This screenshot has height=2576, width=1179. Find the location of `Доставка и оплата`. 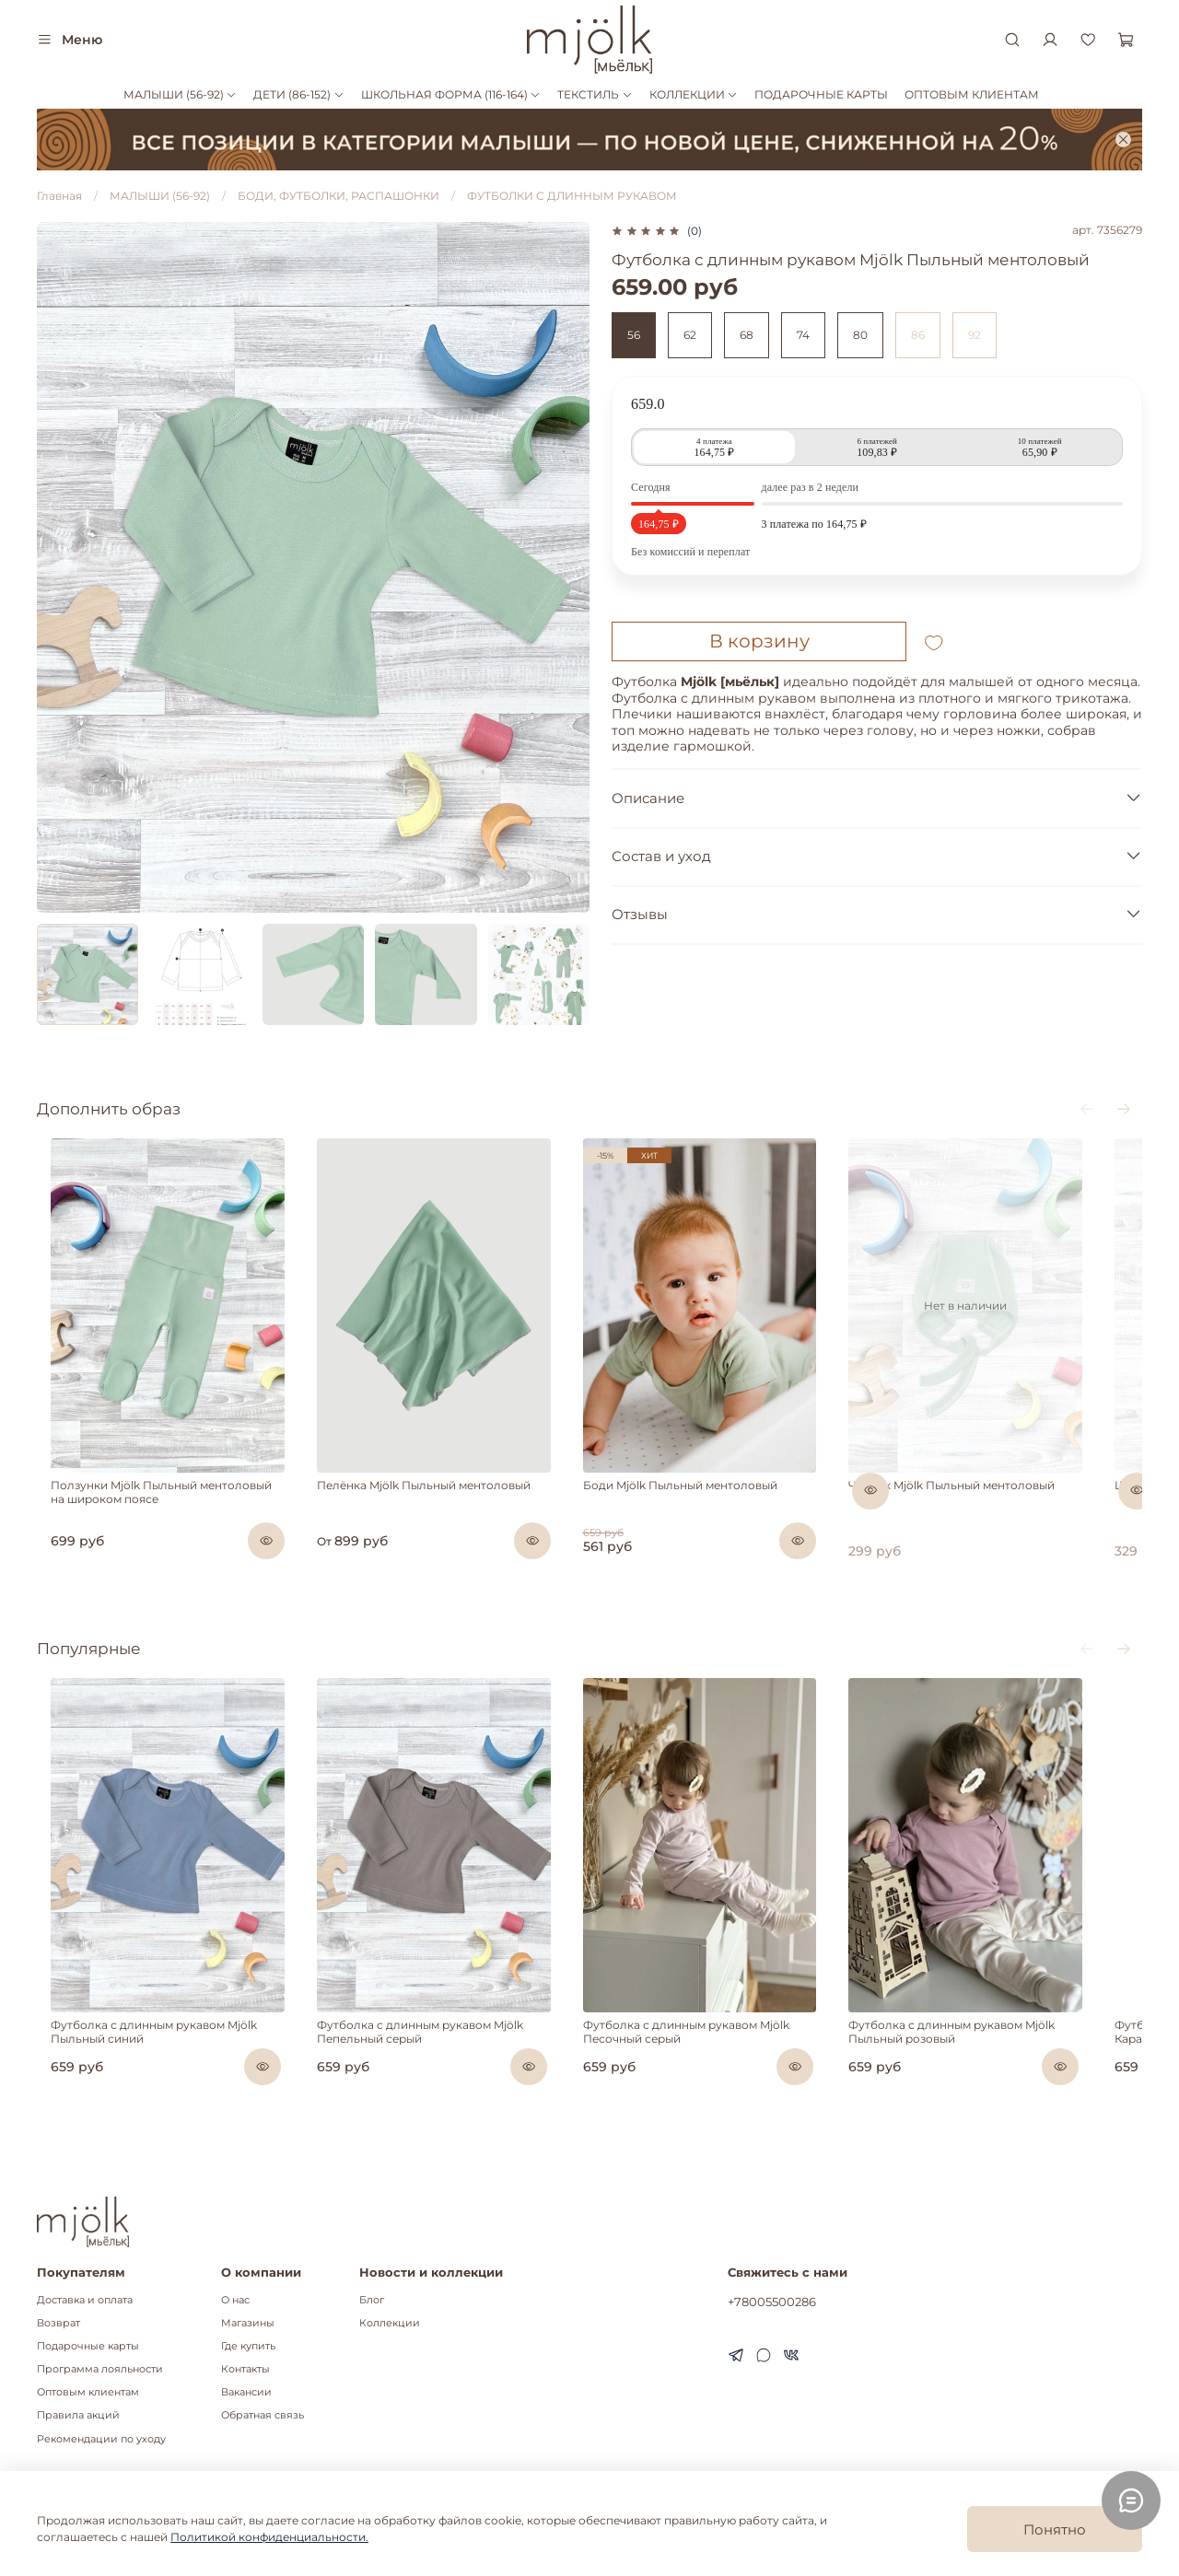

Доставка и оплата is located at coordinates (85, 2300).